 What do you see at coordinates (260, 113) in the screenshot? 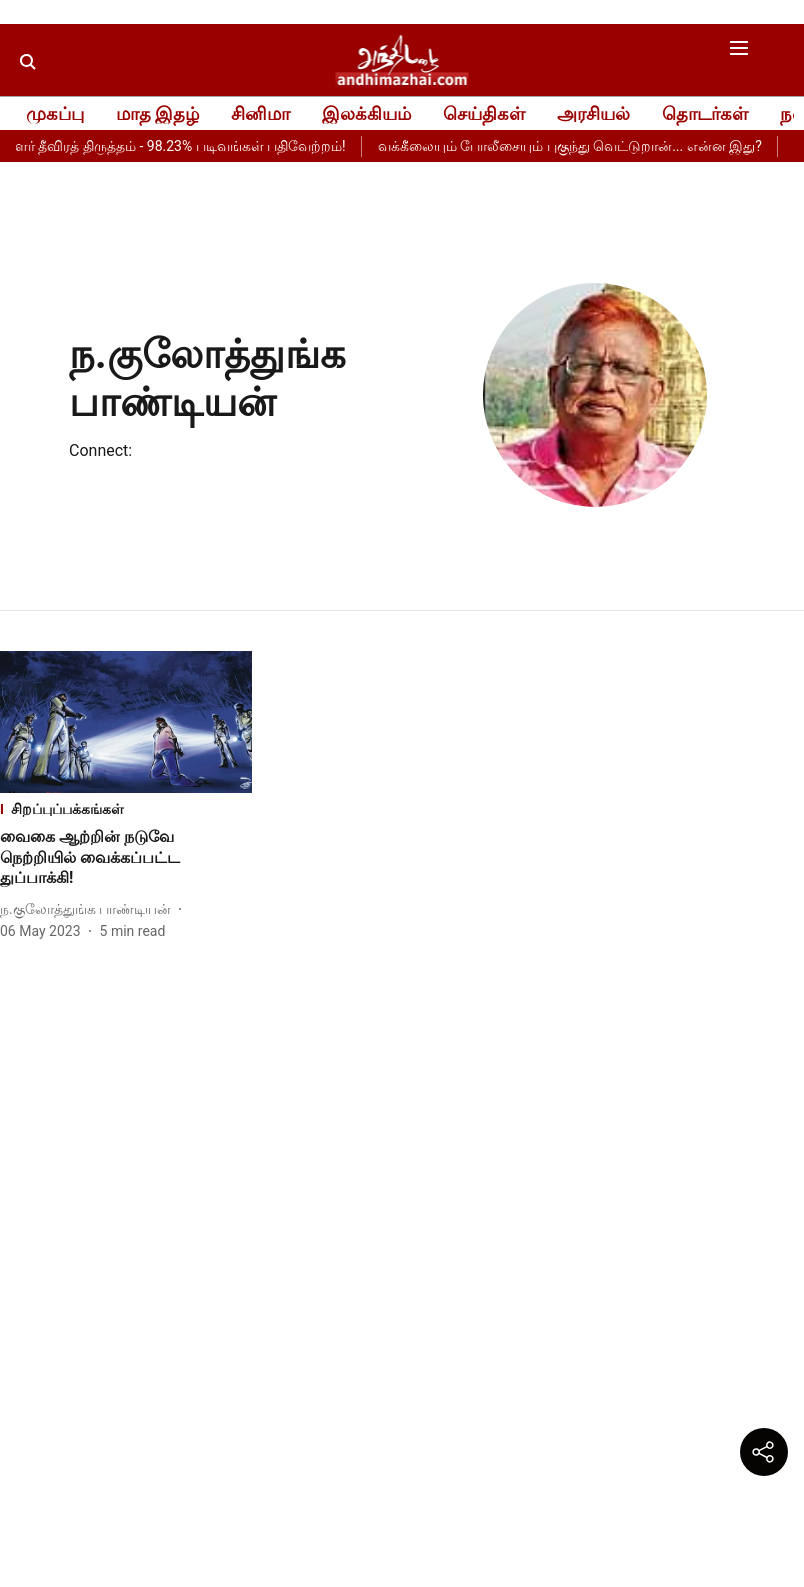
I see `சினிமா` at bounding box center [260, 113].